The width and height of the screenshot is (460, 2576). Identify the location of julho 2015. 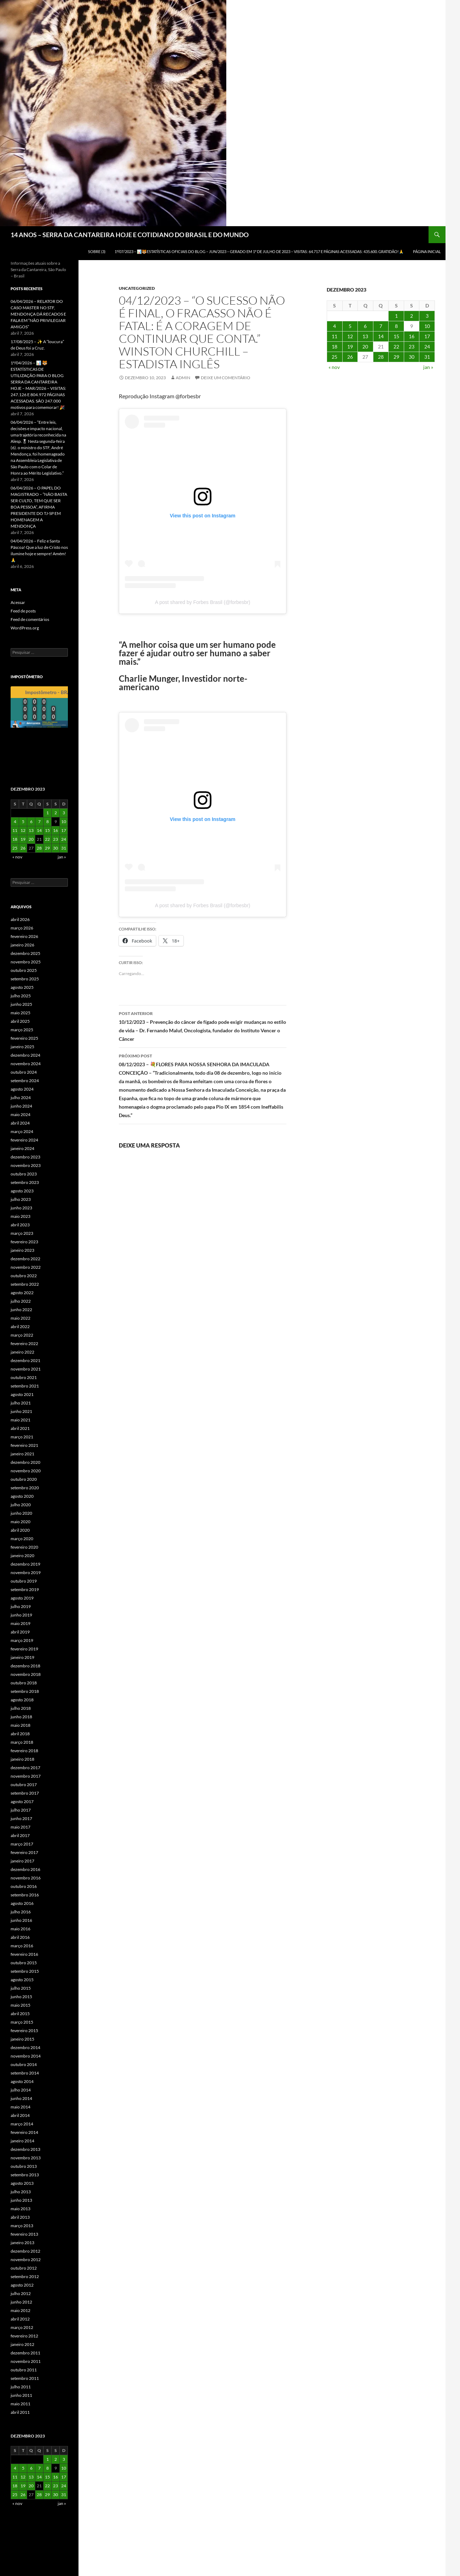
(21, 1988).